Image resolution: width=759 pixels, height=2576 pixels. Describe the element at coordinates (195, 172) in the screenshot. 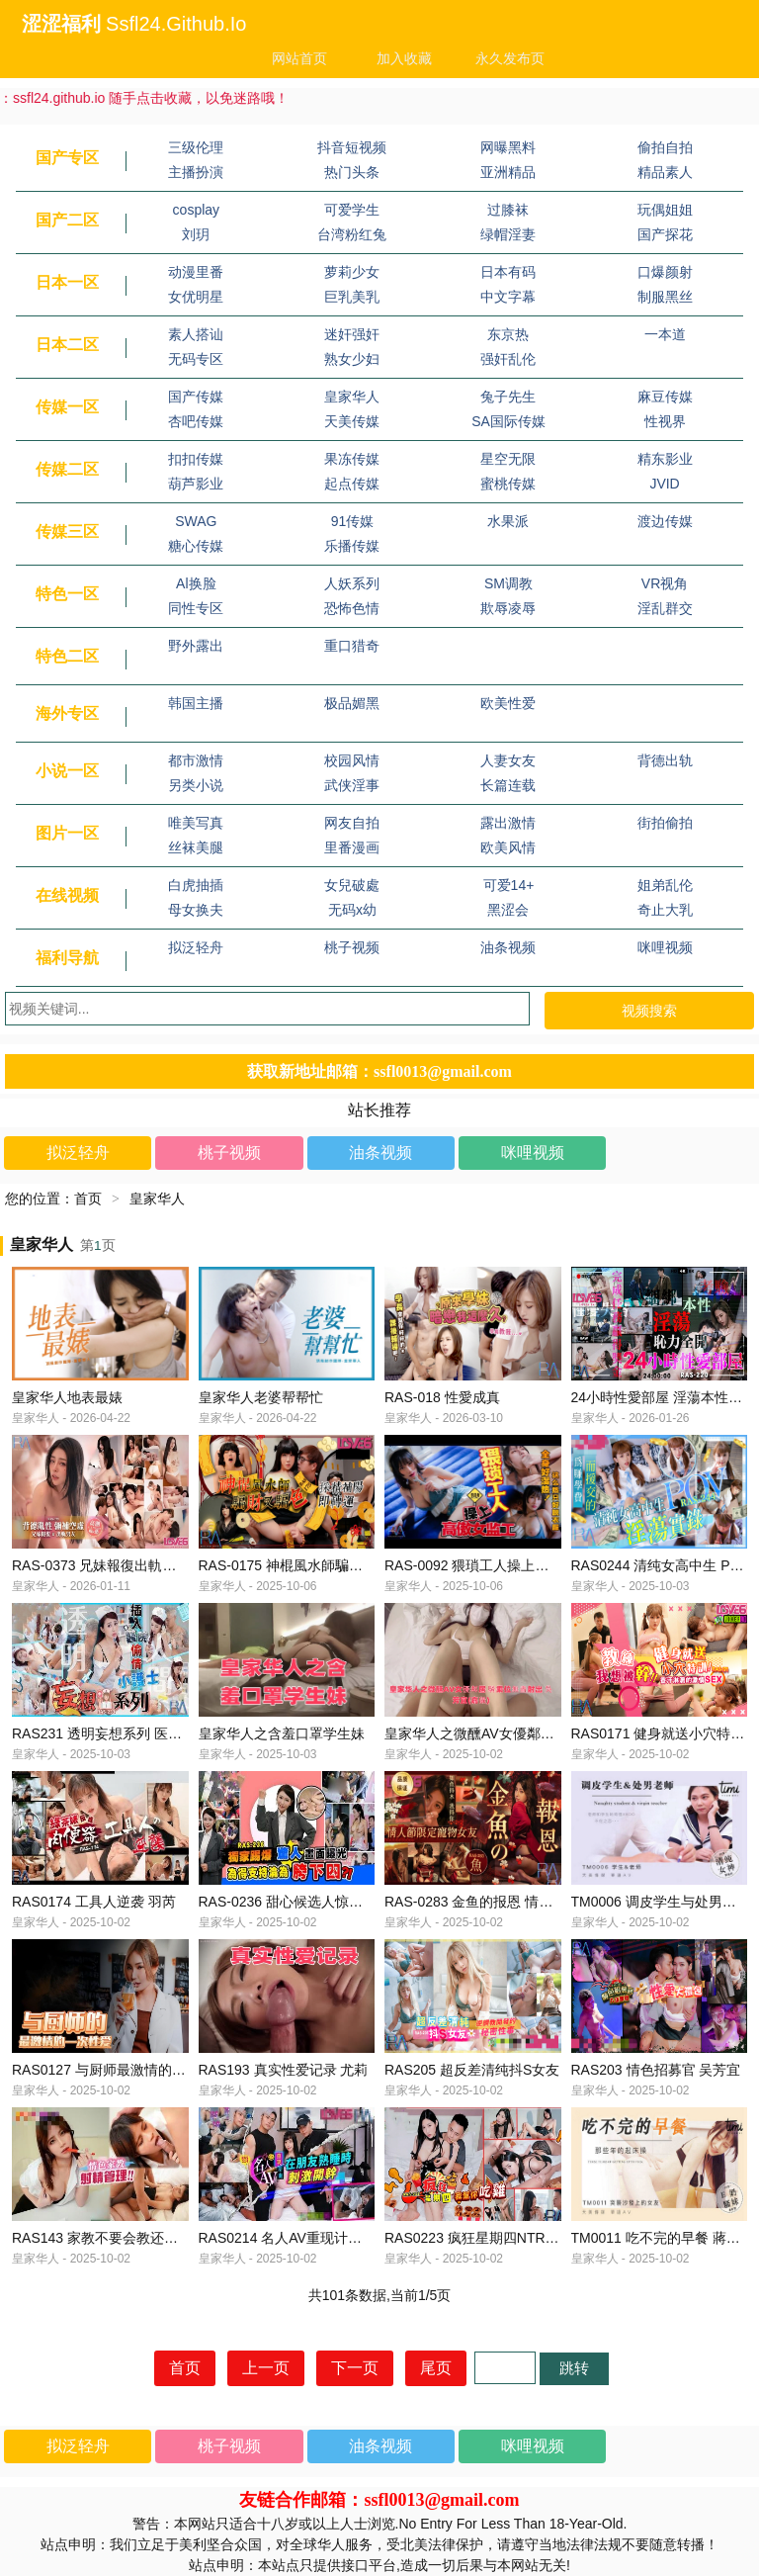

I see `主播扮演` at that location.